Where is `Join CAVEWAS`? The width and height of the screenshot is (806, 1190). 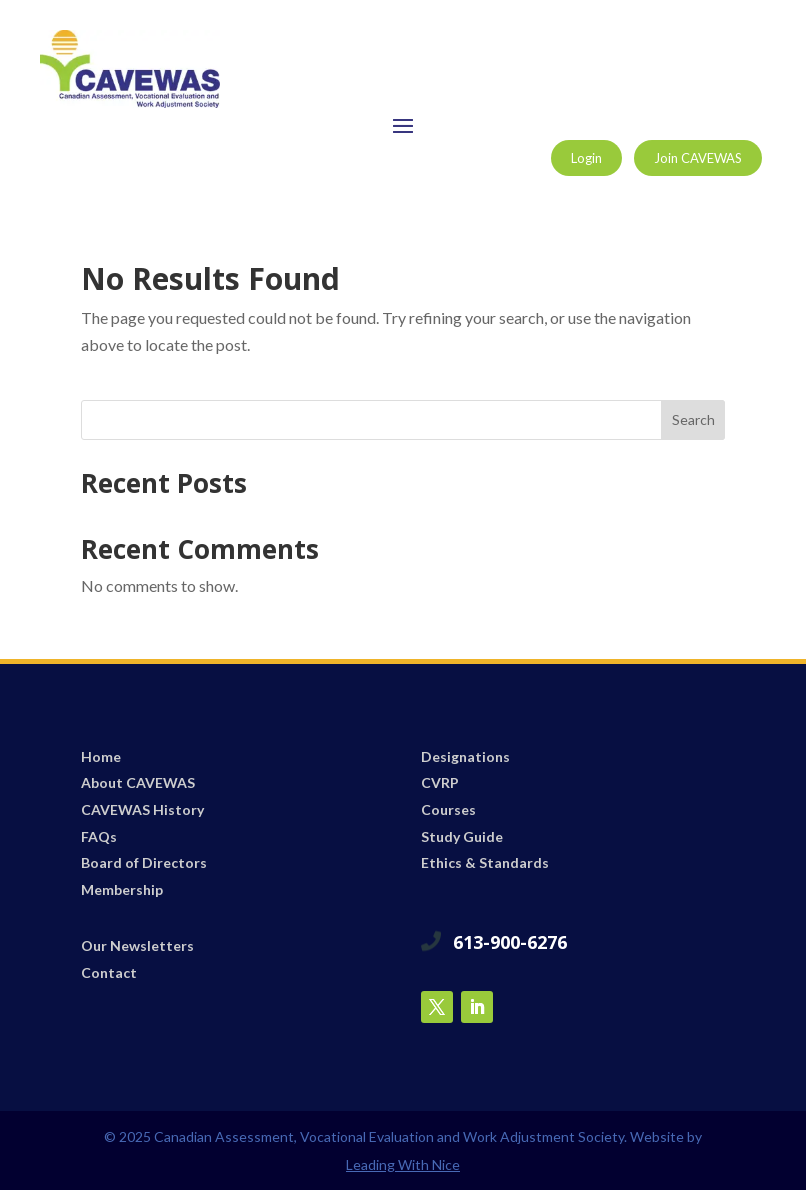
Join CAVEWAS is located at coordinates (698, 158).